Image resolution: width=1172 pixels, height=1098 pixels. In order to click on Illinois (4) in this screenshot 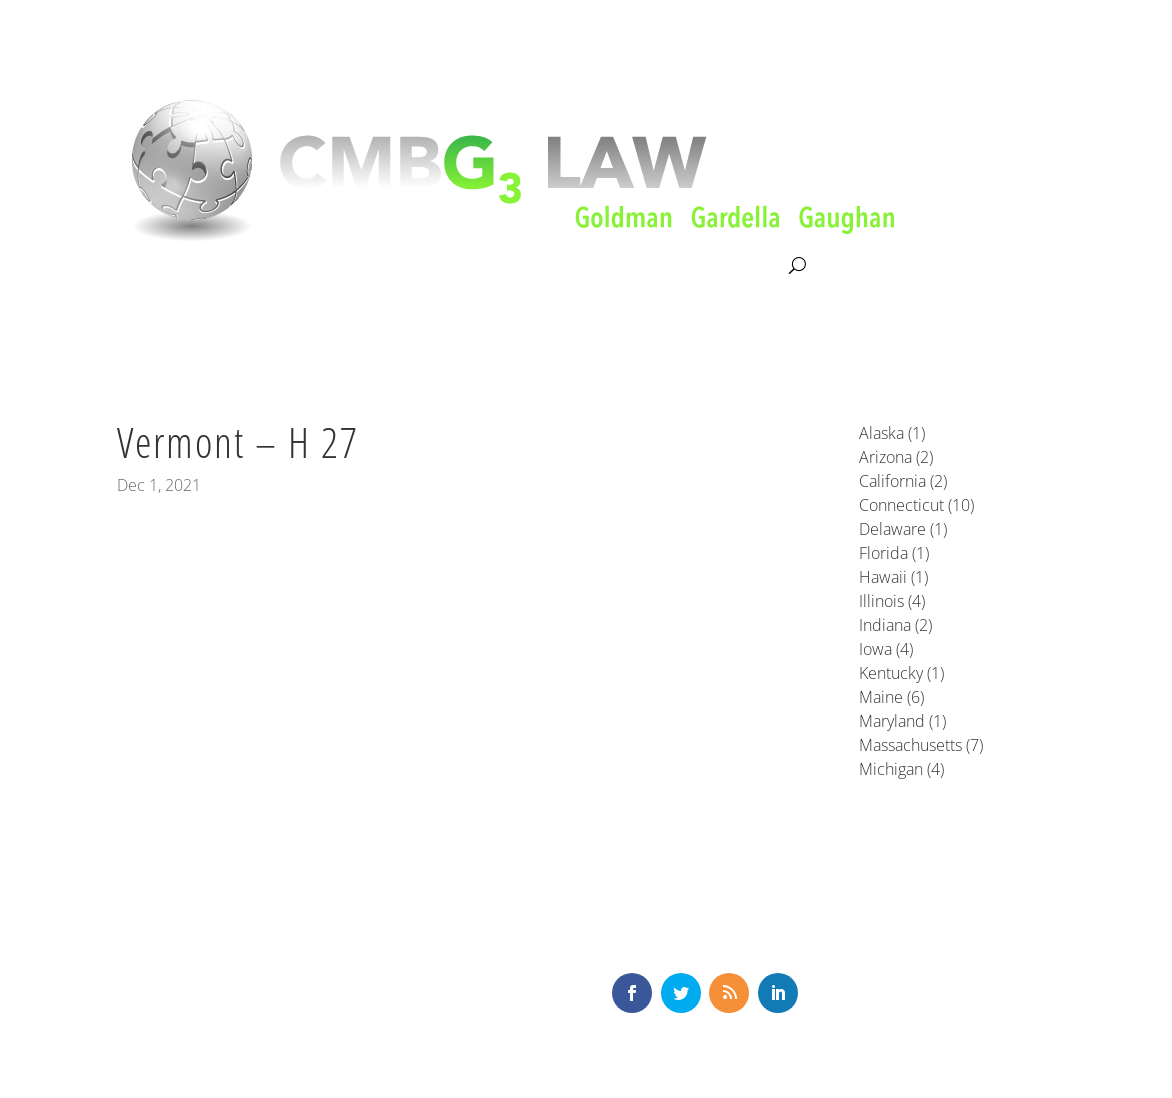, I will do `click(892, 601)`.